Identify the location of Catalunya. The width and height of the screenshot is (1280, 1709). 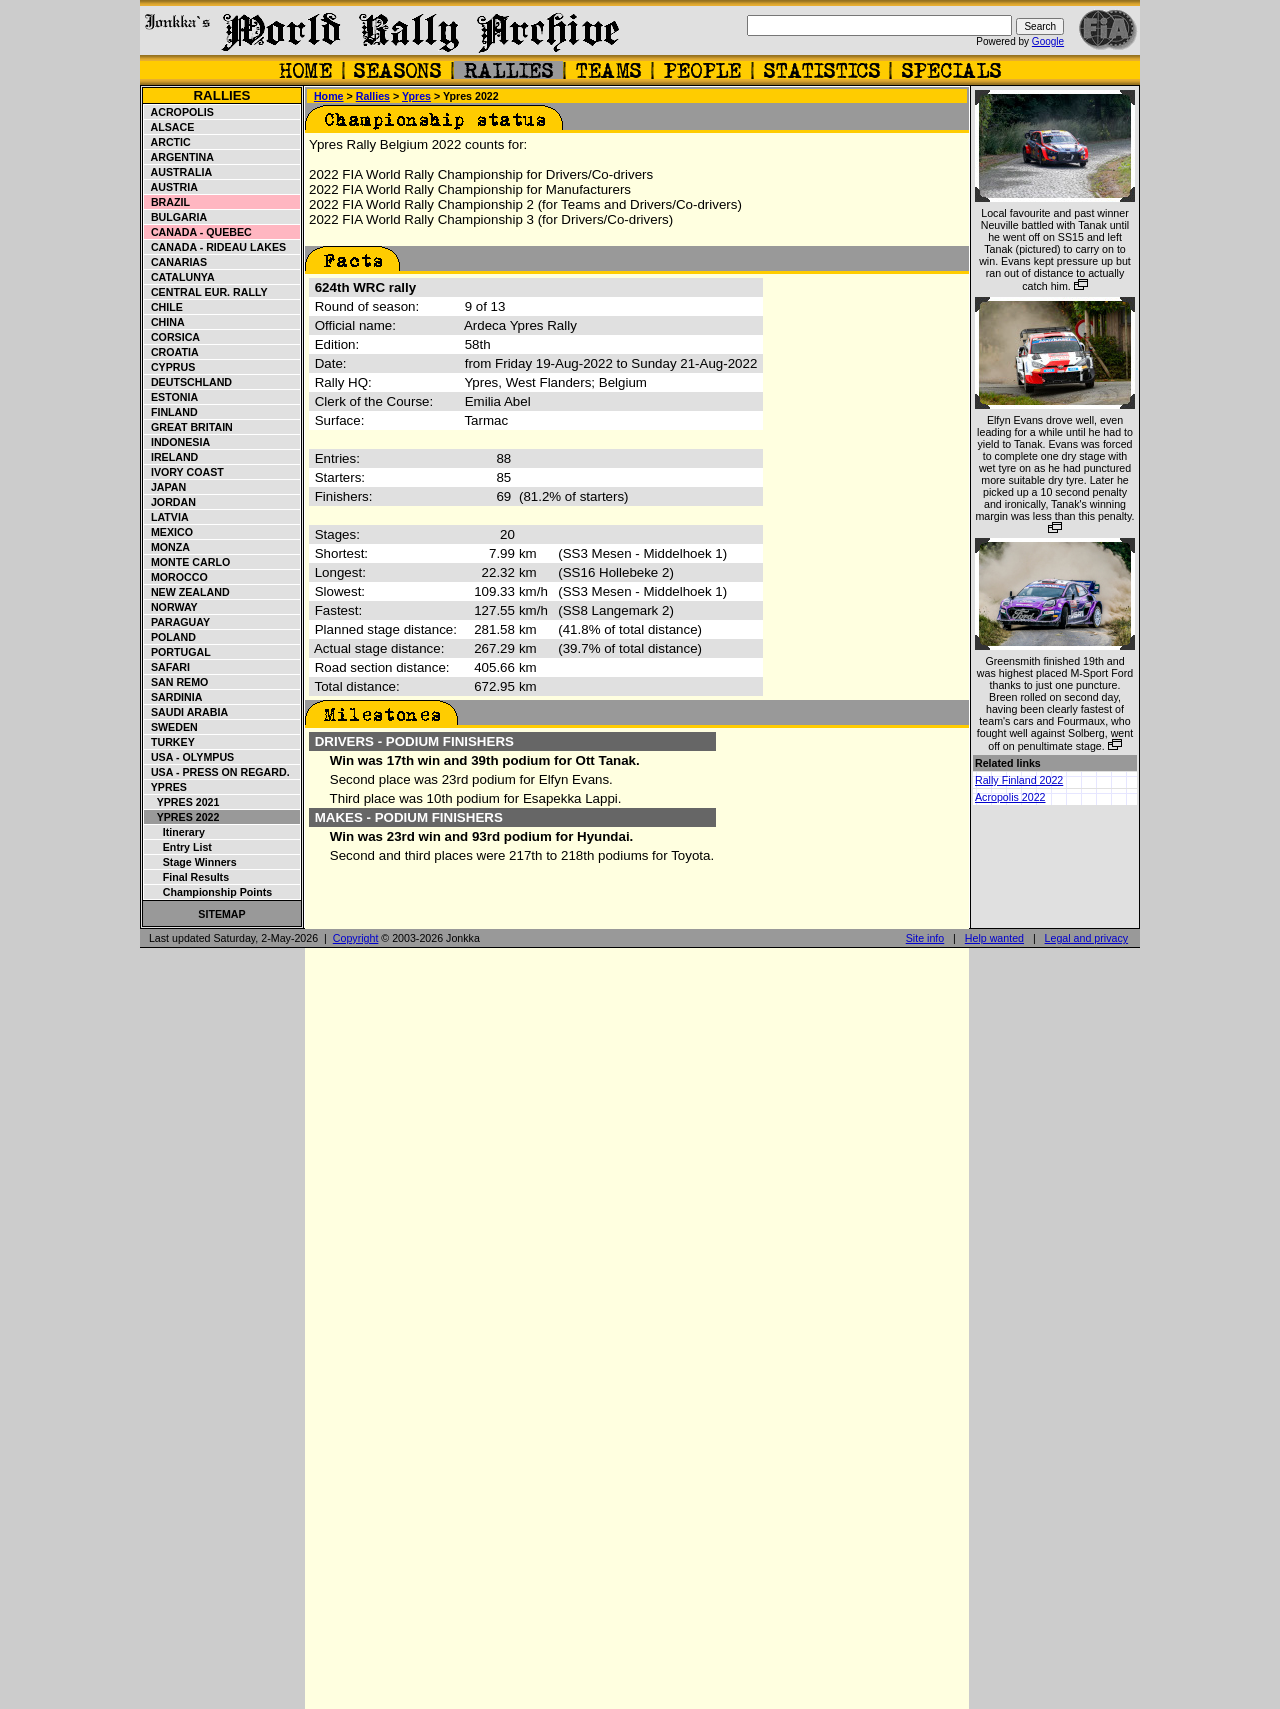
(180, 277).